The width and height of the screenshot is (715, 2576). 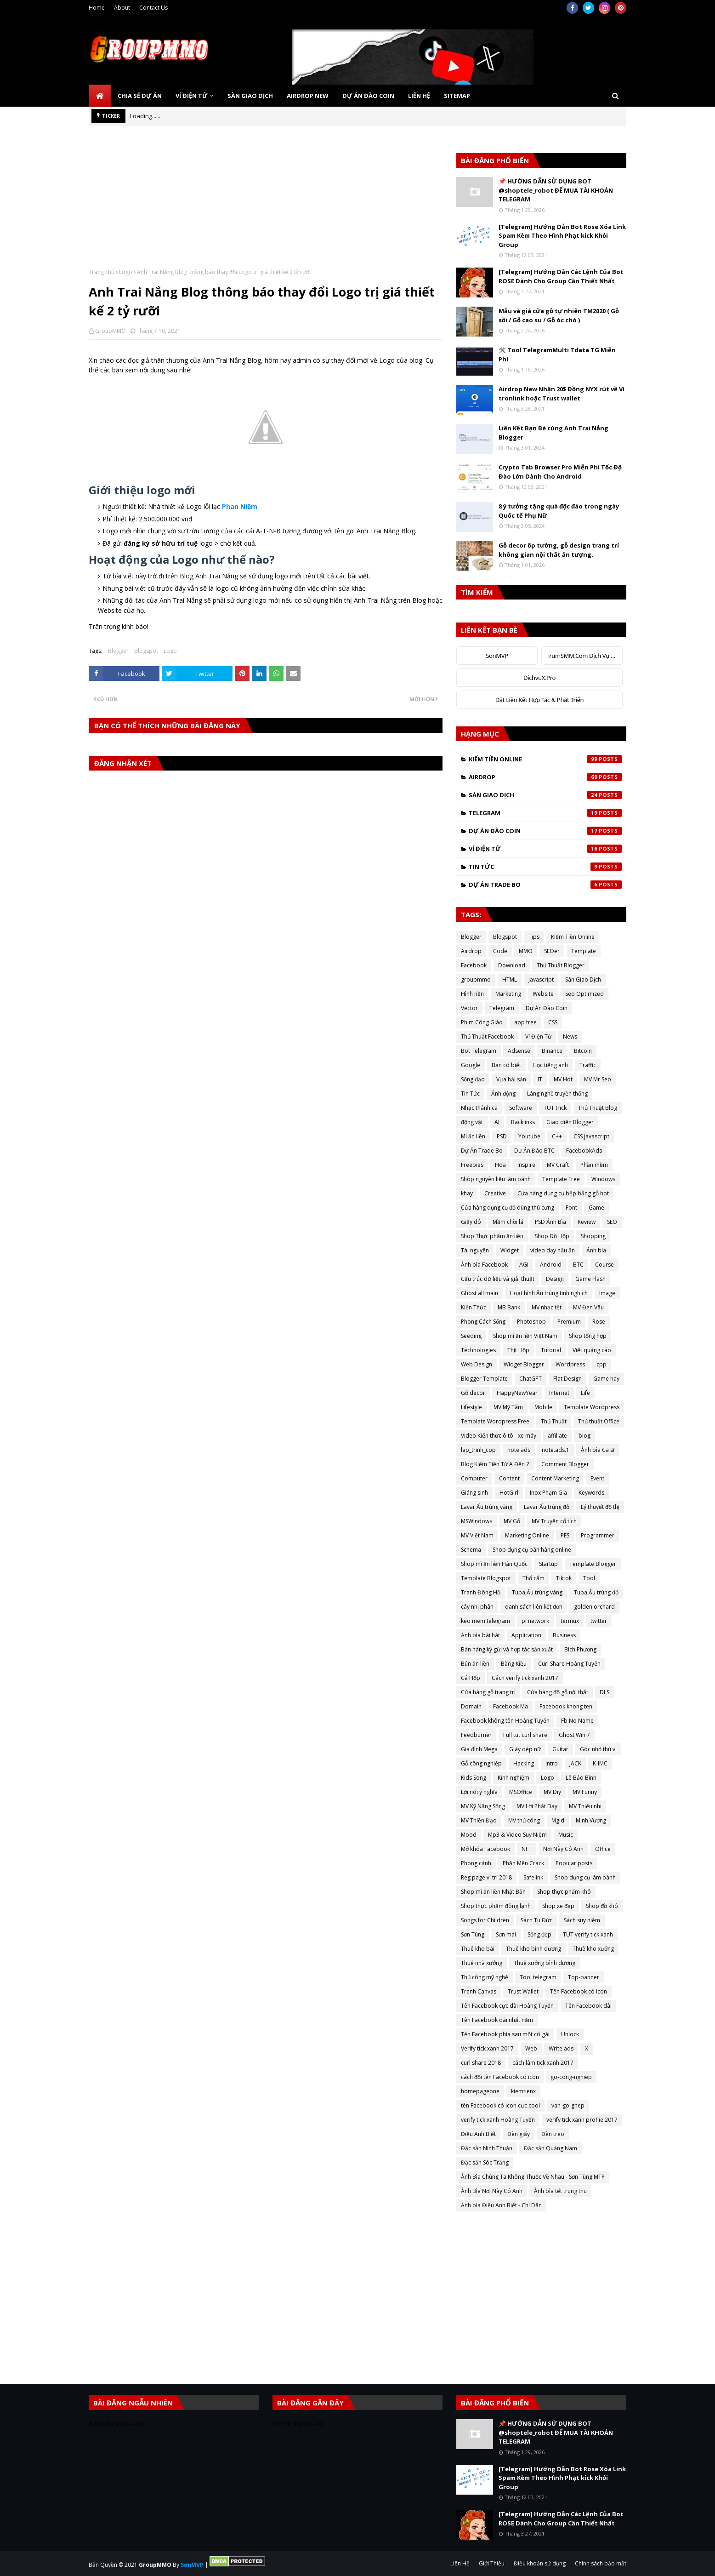 I want to click on Verify tick xanh 2017, so click(x=487, y=2048).